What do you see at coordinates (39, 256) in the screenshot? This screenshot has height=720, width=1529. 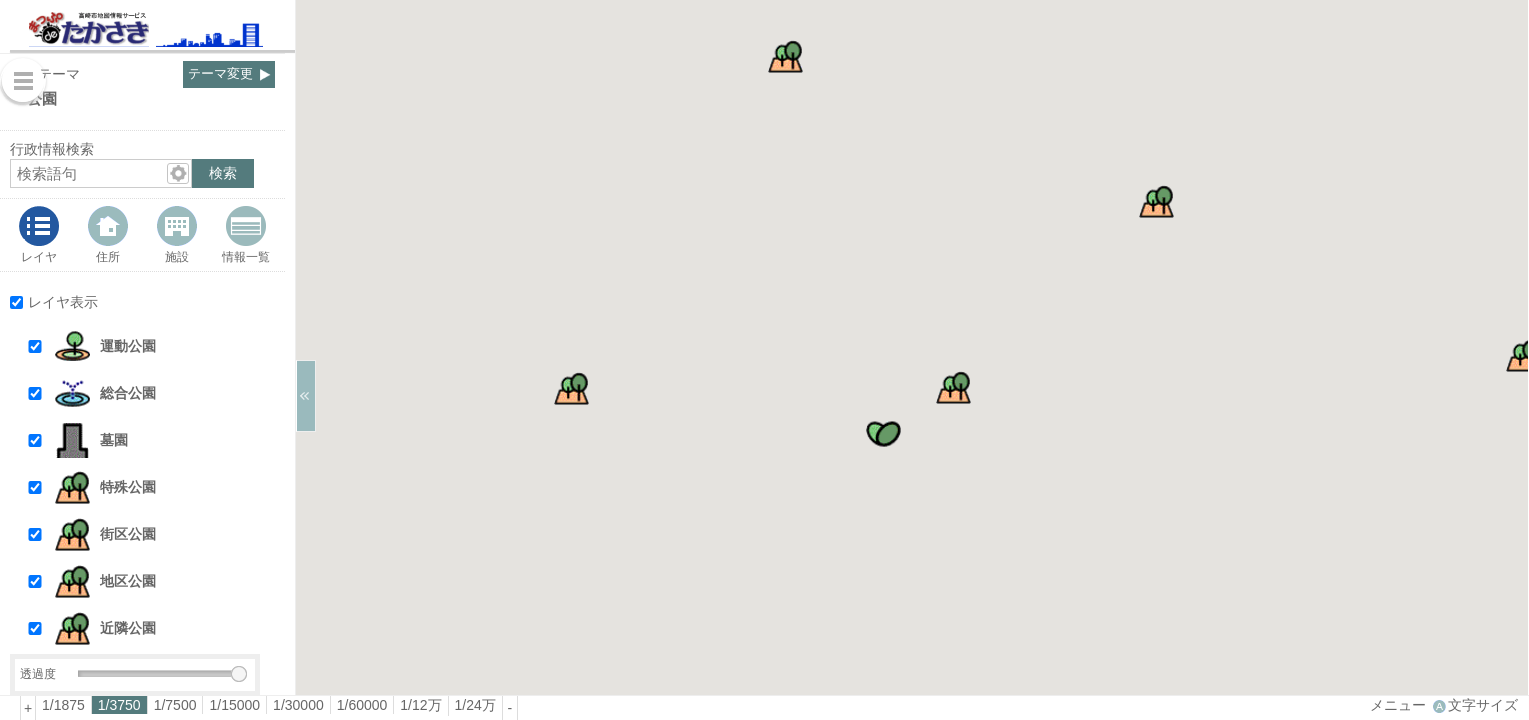 I see `レイヤ` at bounding box center [39, 256].